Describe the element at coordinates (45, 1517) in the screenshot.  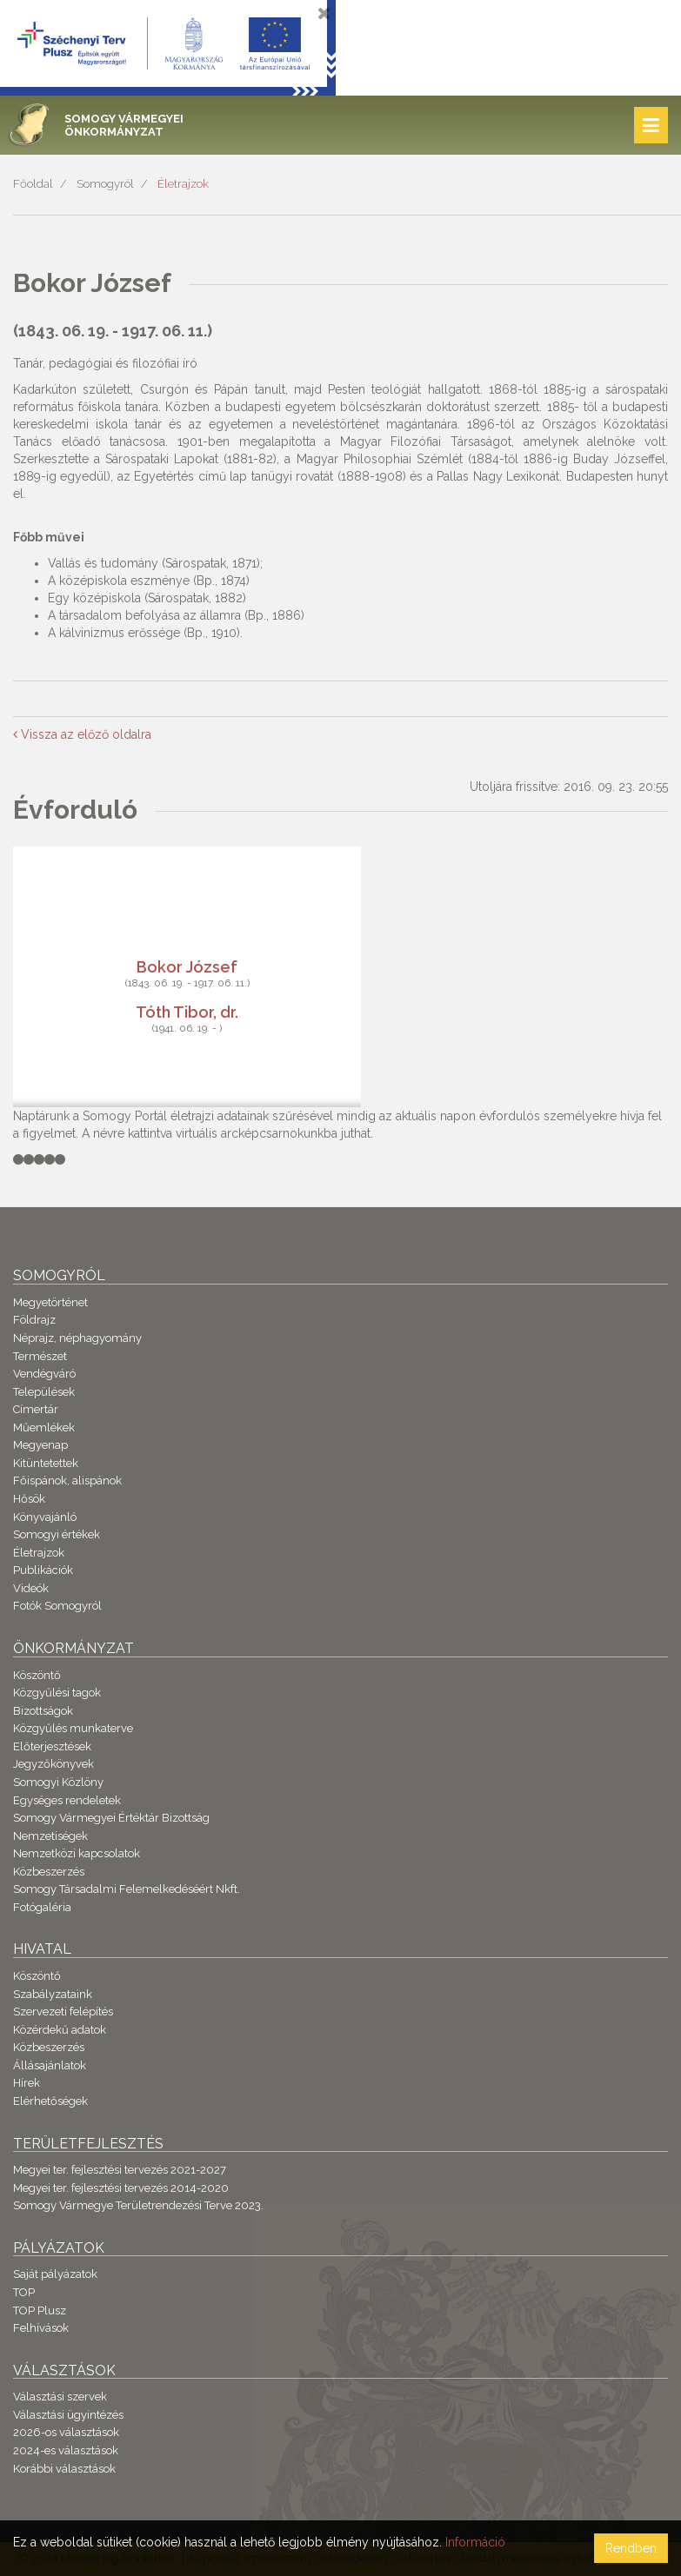
I see `Könyvajánló` at that location.